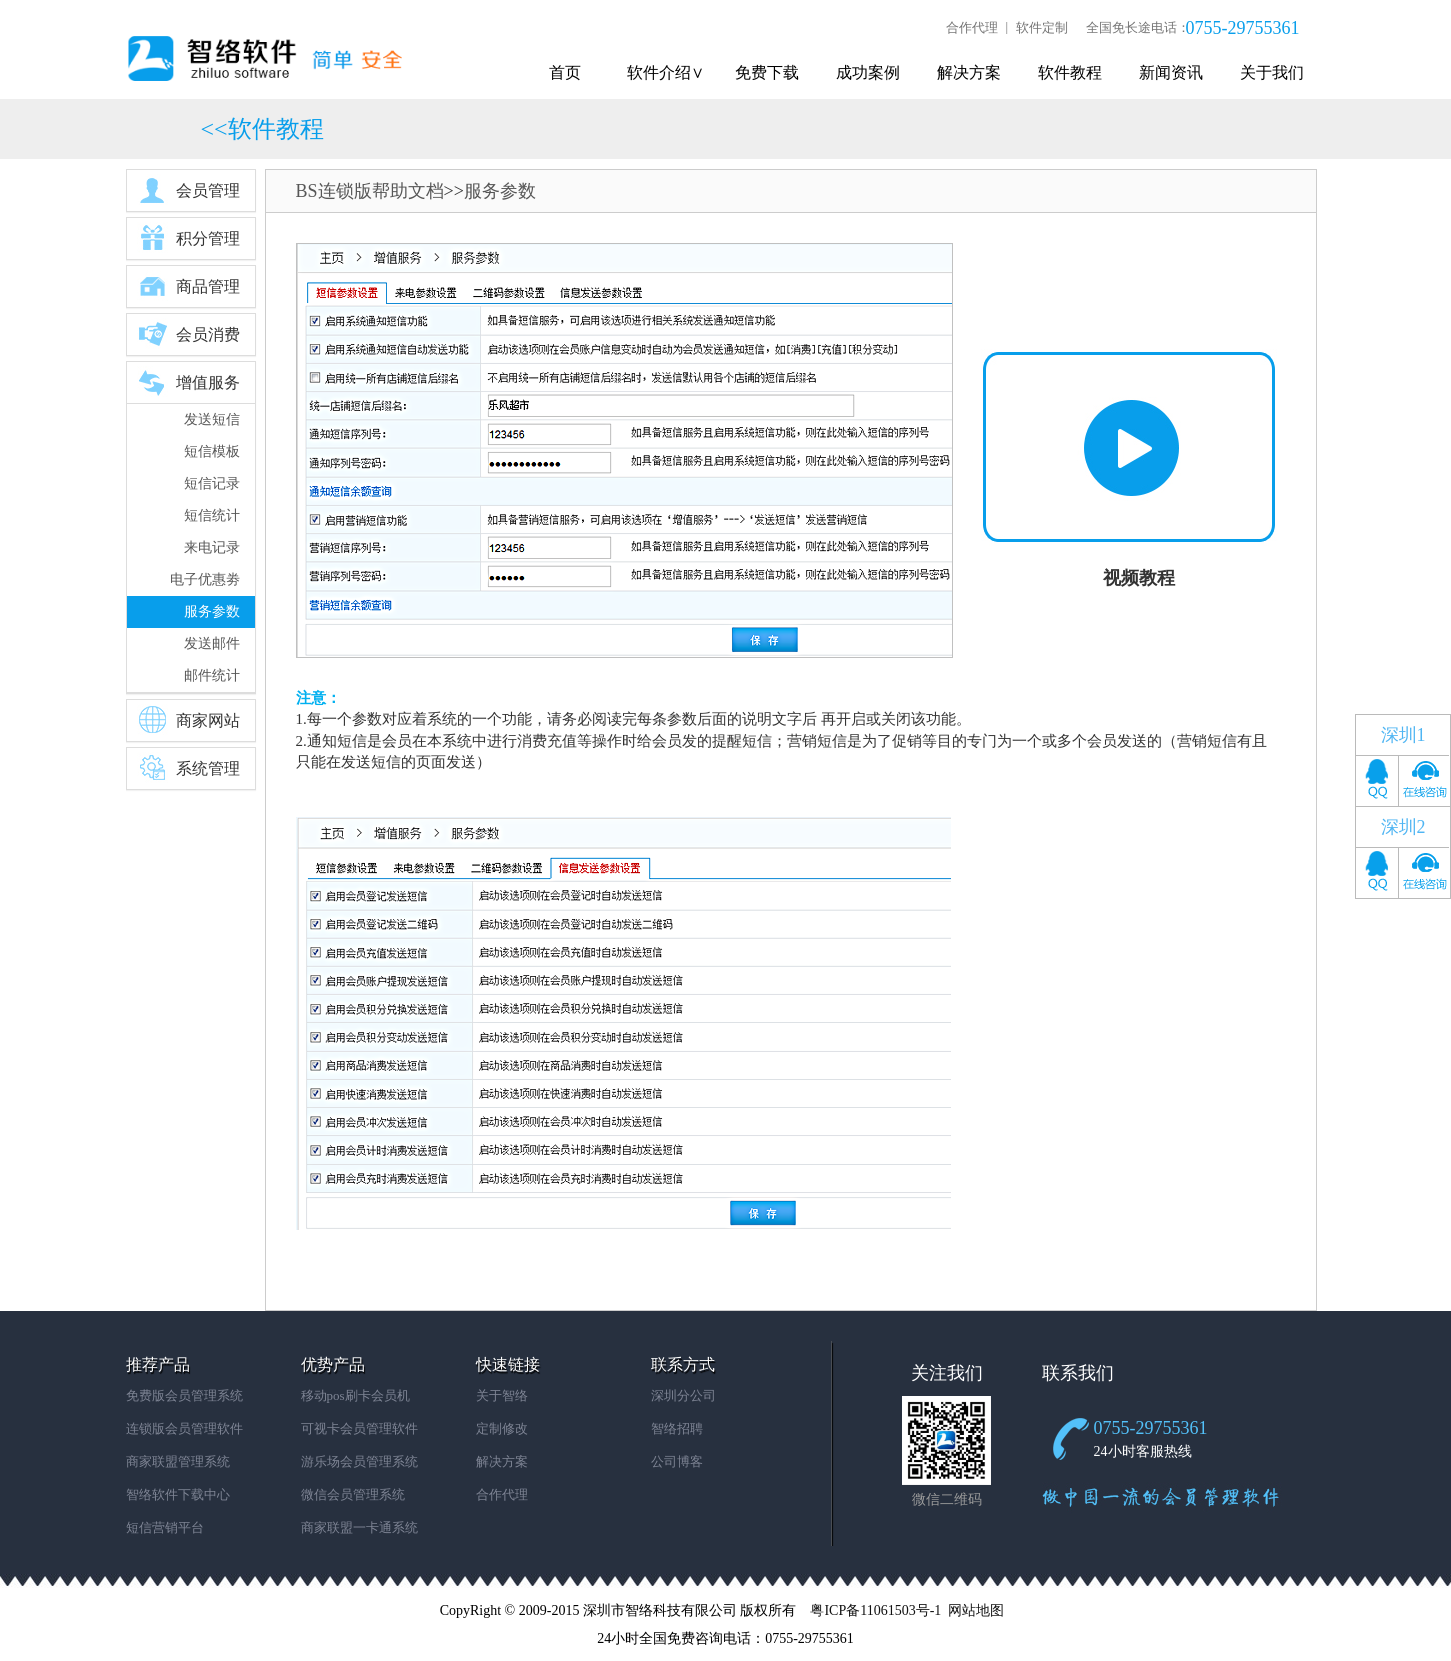 Image resolution: width=1451 pixels, height=1661 pixels. Describe the element at coordinates (1272, 72) in the screenshot. I see `关于我们` at that location.